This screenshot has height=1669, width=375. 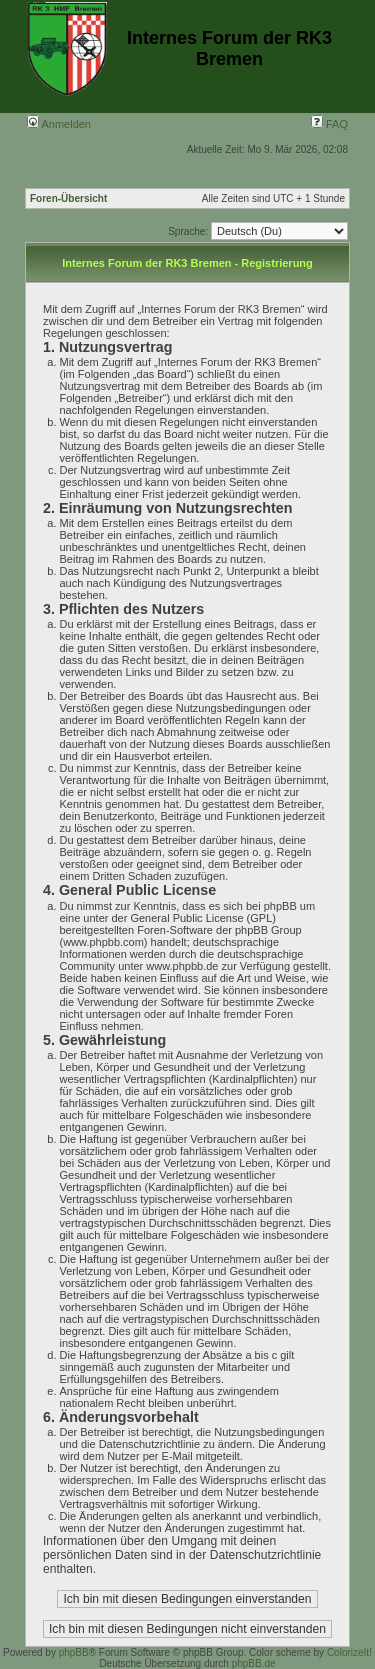 I want to click on phpBB, so click(x=74, y=1652).